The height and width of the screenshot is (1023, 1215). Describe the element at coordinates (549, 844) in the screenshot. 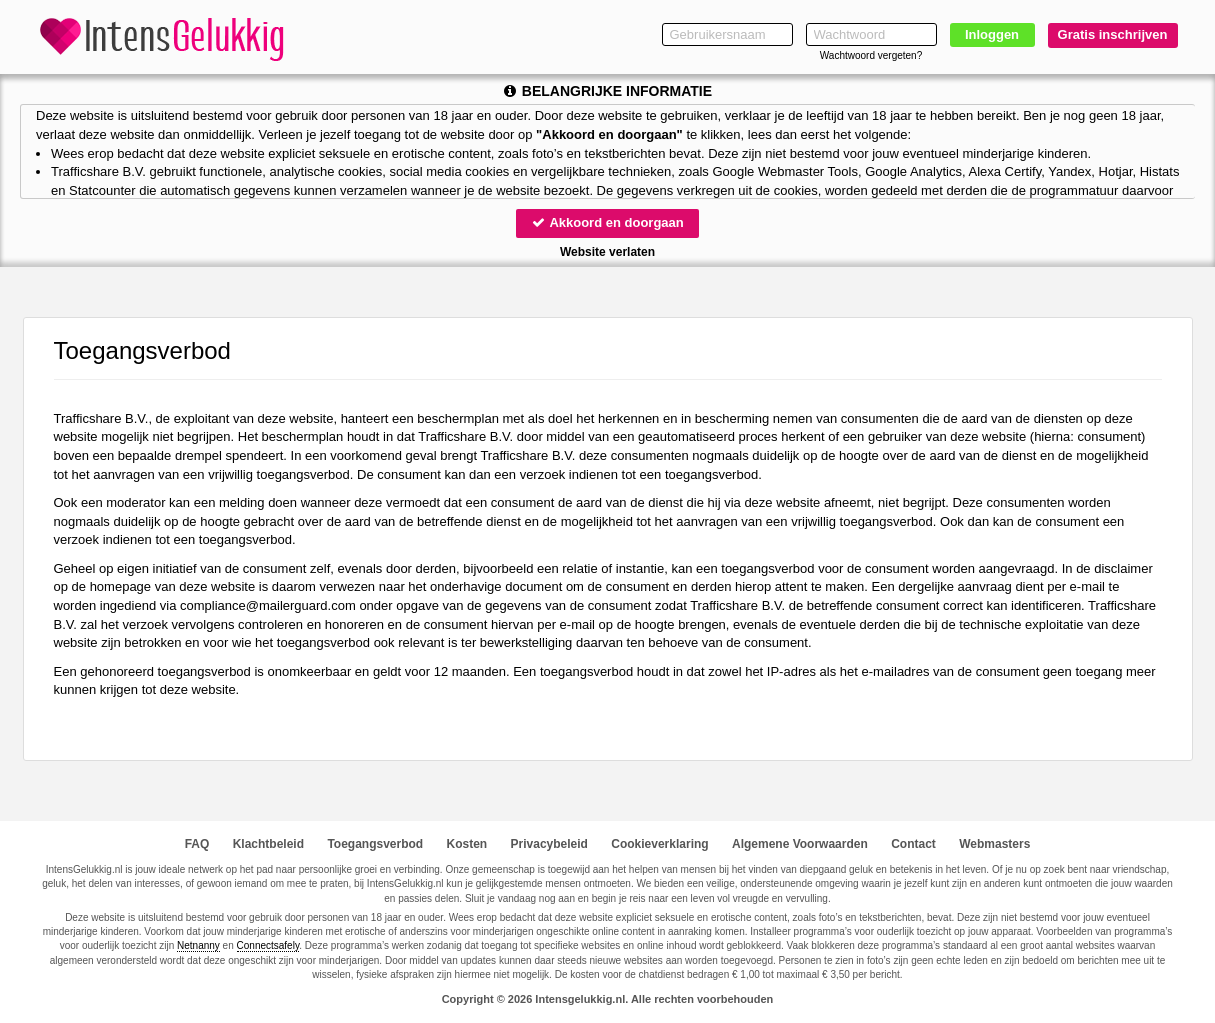

I see `Privacybeleid` at that location.